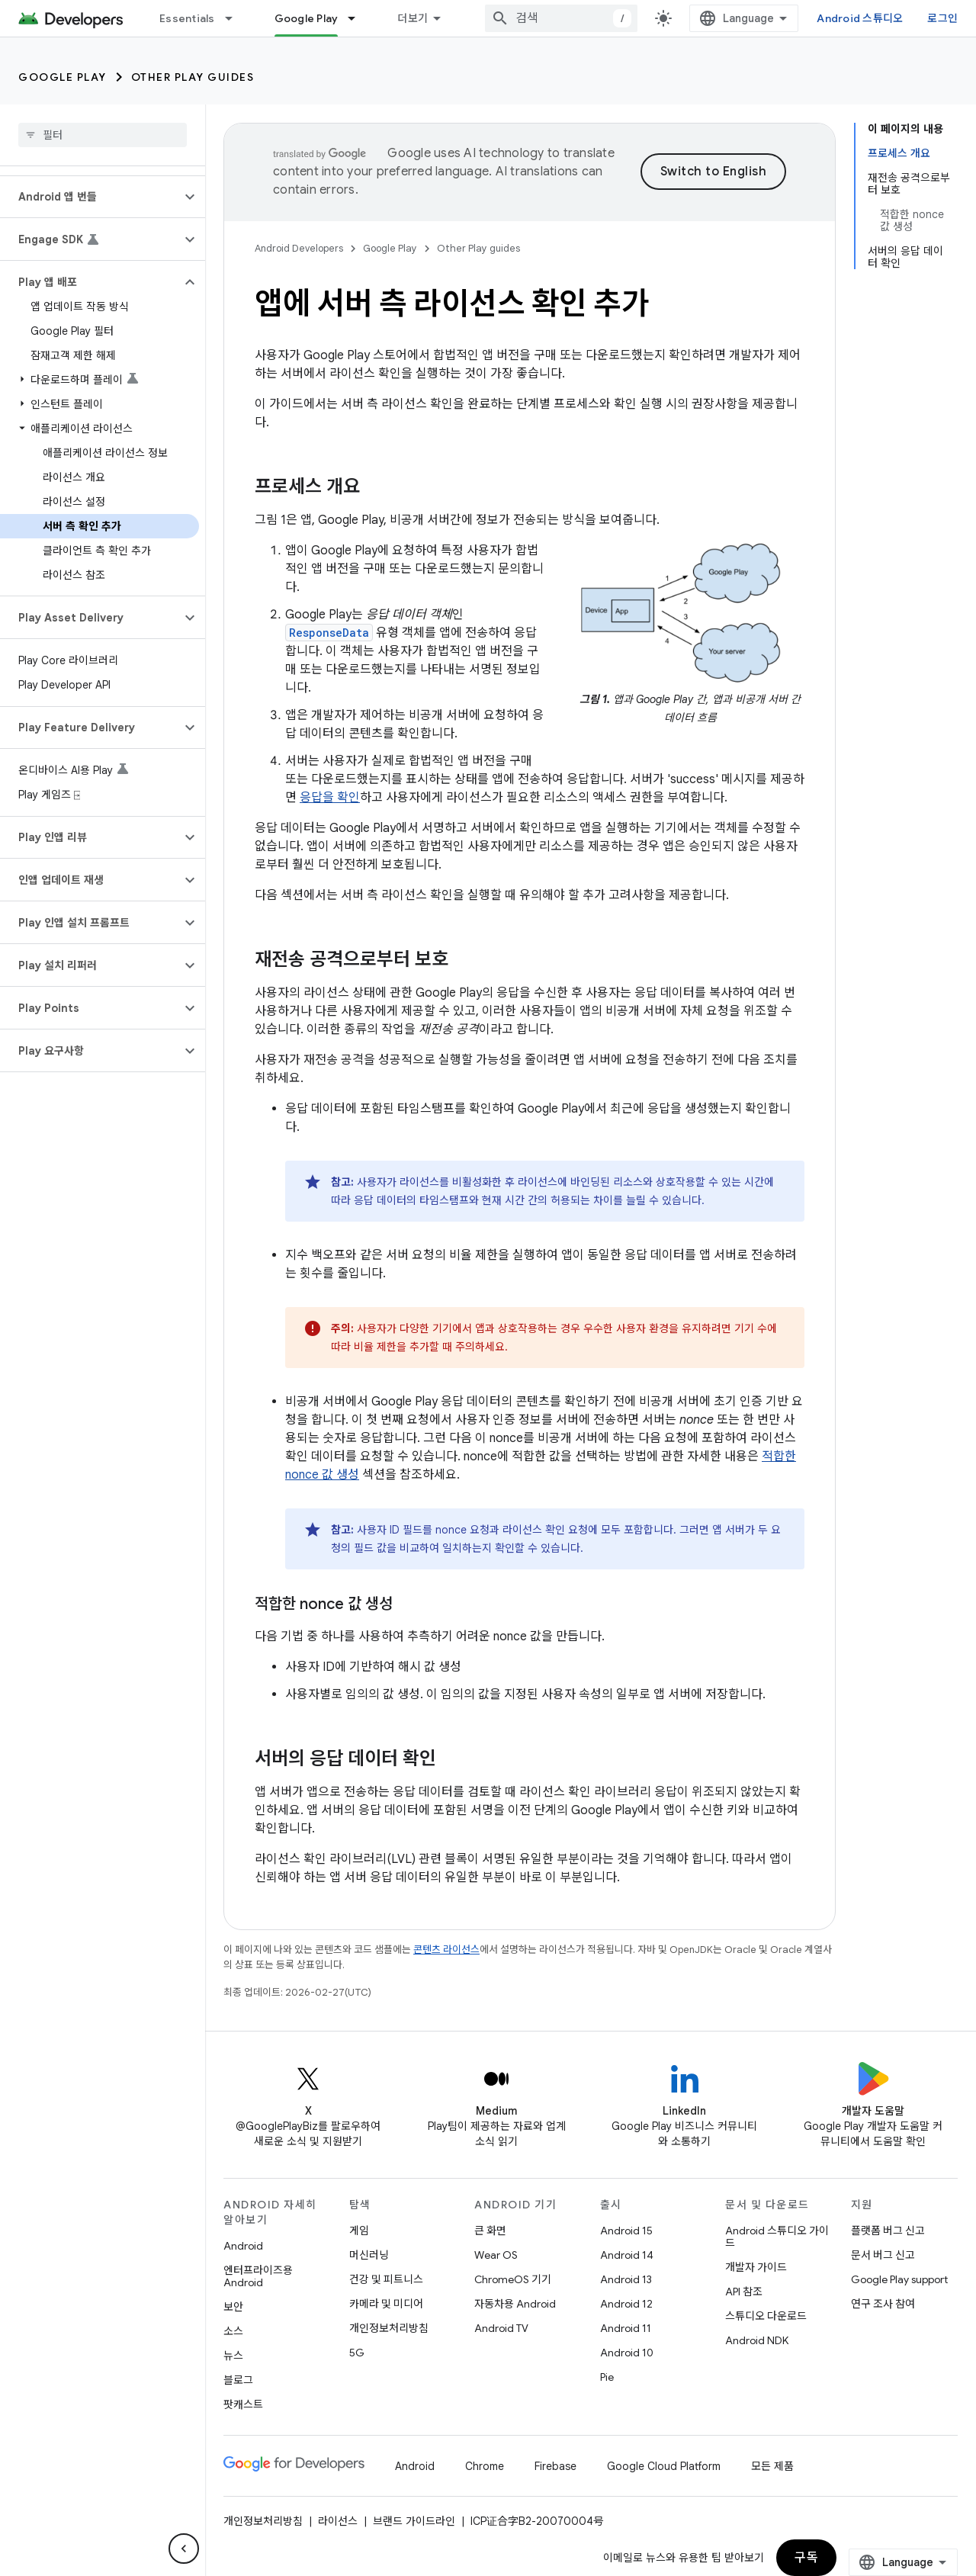 The image size is (976, 2576). What do you see at coordinates (338, 2521) in the screenshot?
I see `라이선스` at bounding box center [338, 2521].